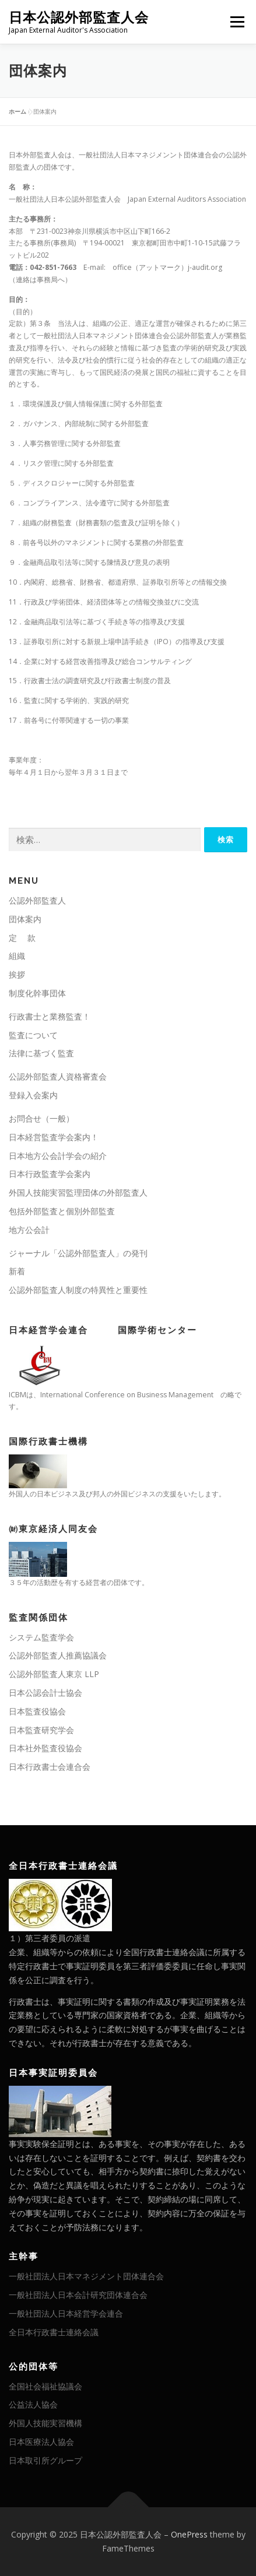  Describe the element at coordinates (33, 2404) in the screenshot. I see `公益法人協会` at that location.